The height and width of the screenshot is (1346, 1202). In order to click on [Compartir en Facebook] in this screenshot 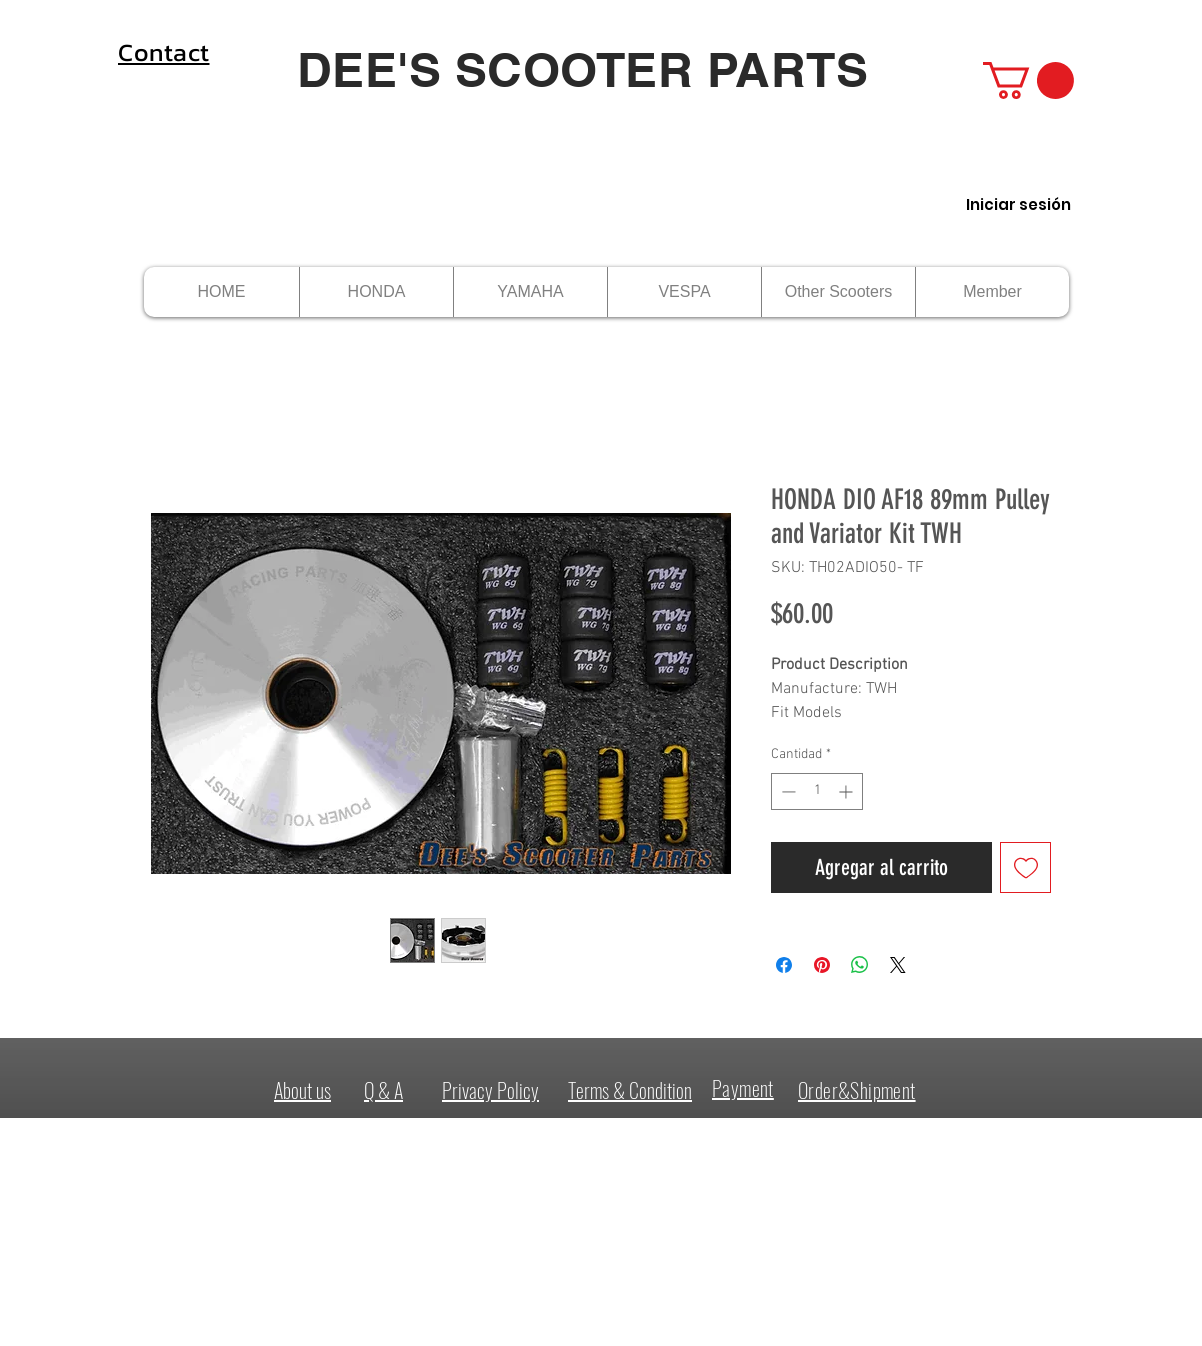, I will do `click(784, 965)`.